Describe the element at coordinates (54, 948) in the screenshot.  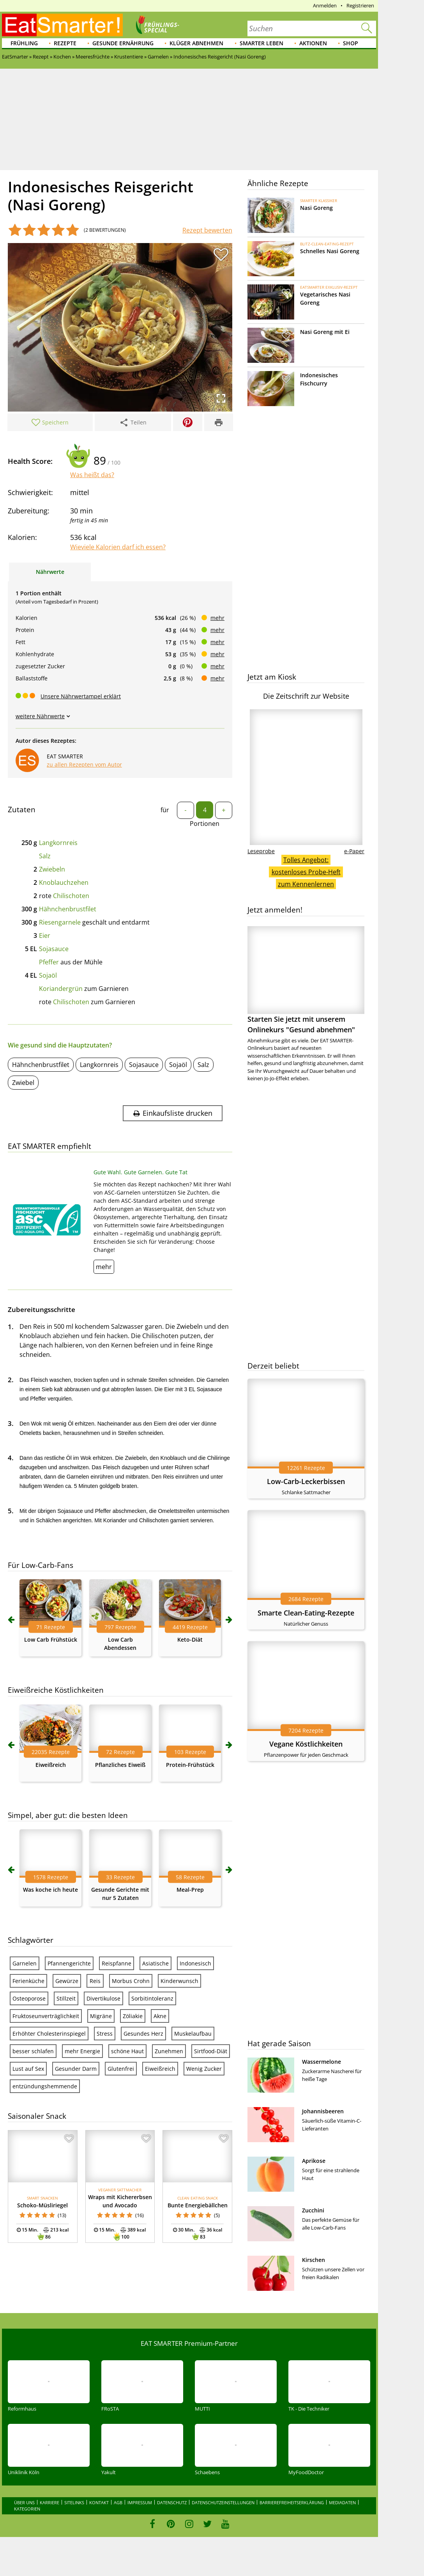
I see `Sojasauce` at that location.